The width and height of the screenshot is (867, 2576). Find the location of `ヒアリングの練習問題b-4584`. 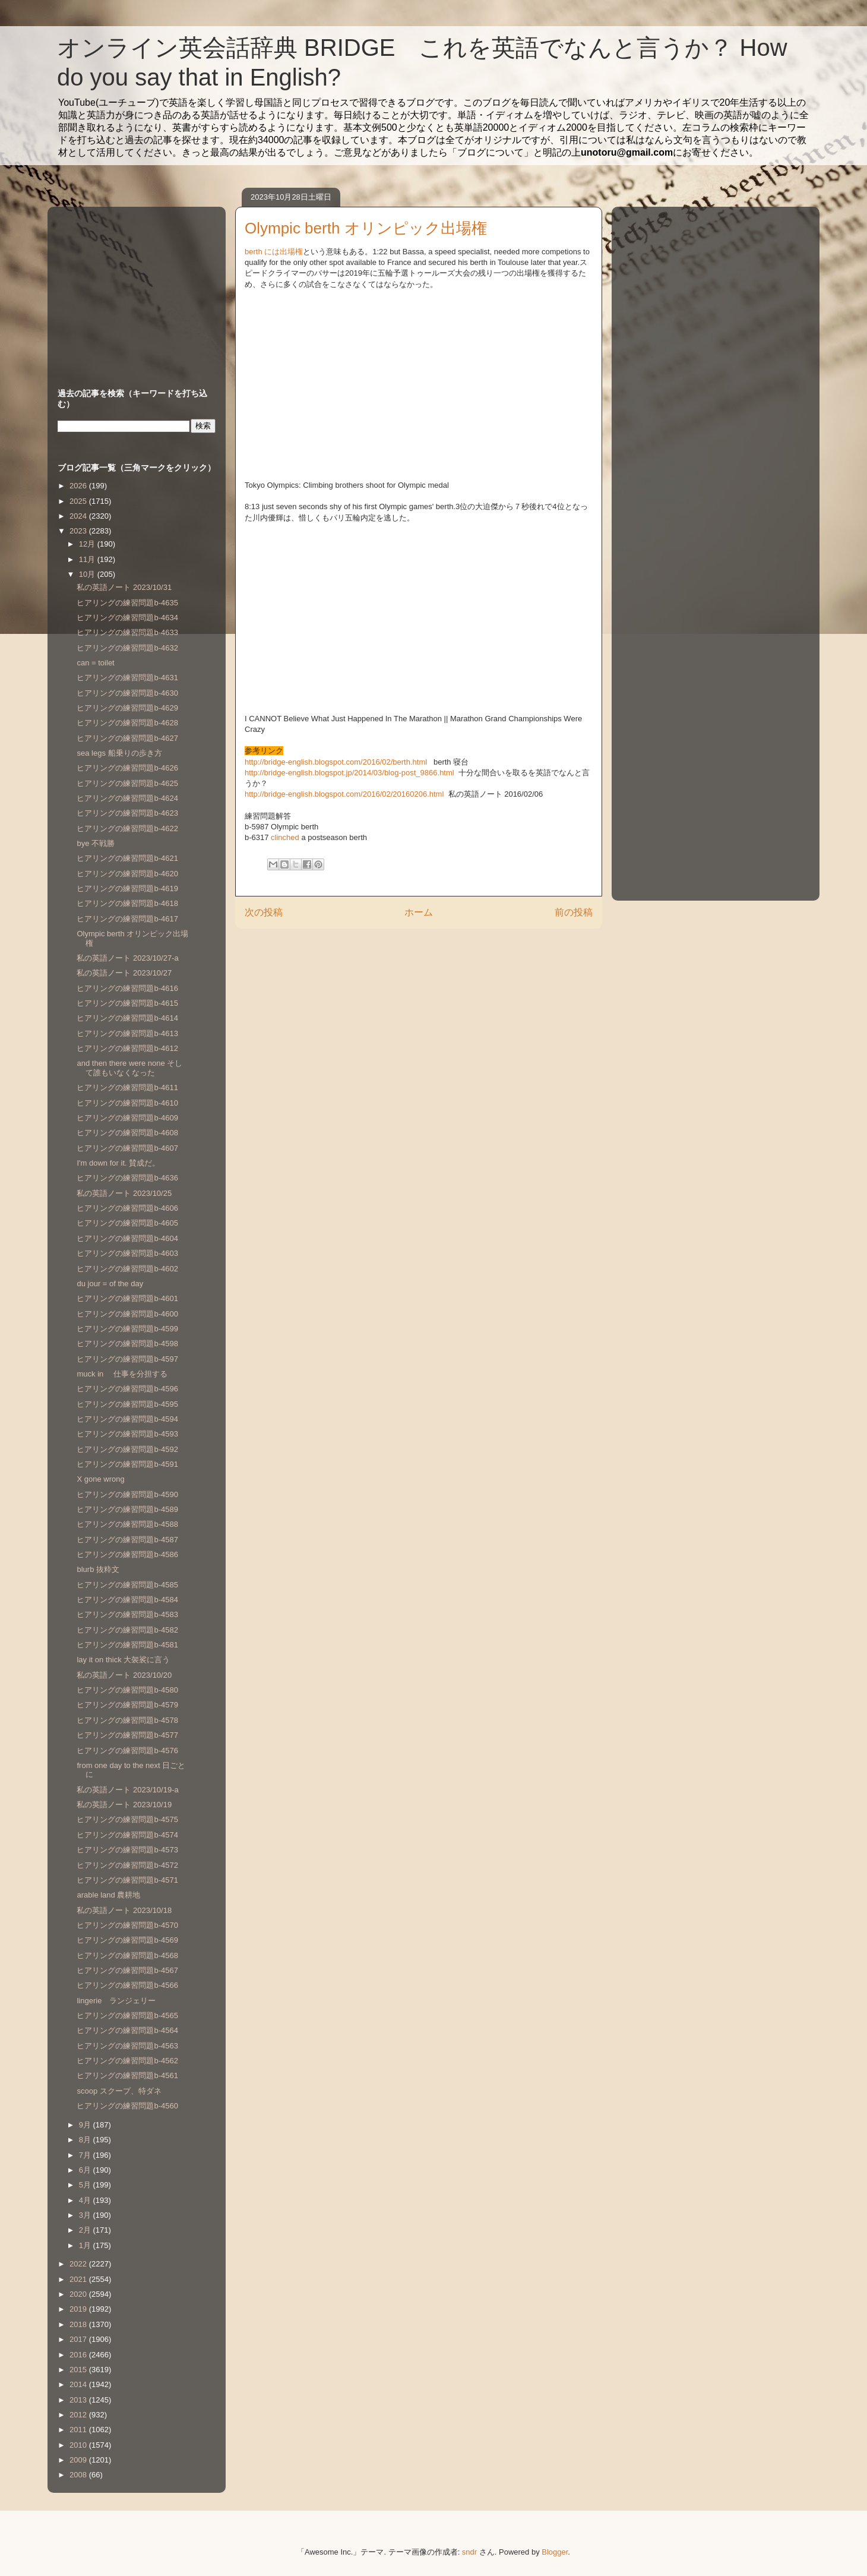

ヒアリングの練習問題b-4584 is located at coordinates (127, 1599).